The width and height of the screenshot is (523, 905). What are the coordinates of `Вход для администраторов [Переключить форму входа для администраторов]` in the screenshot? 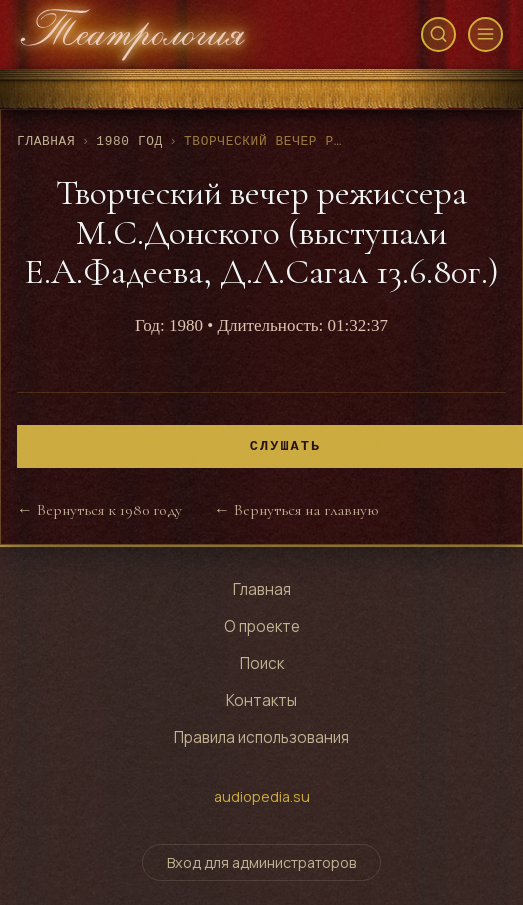 It's located at (261, 862).